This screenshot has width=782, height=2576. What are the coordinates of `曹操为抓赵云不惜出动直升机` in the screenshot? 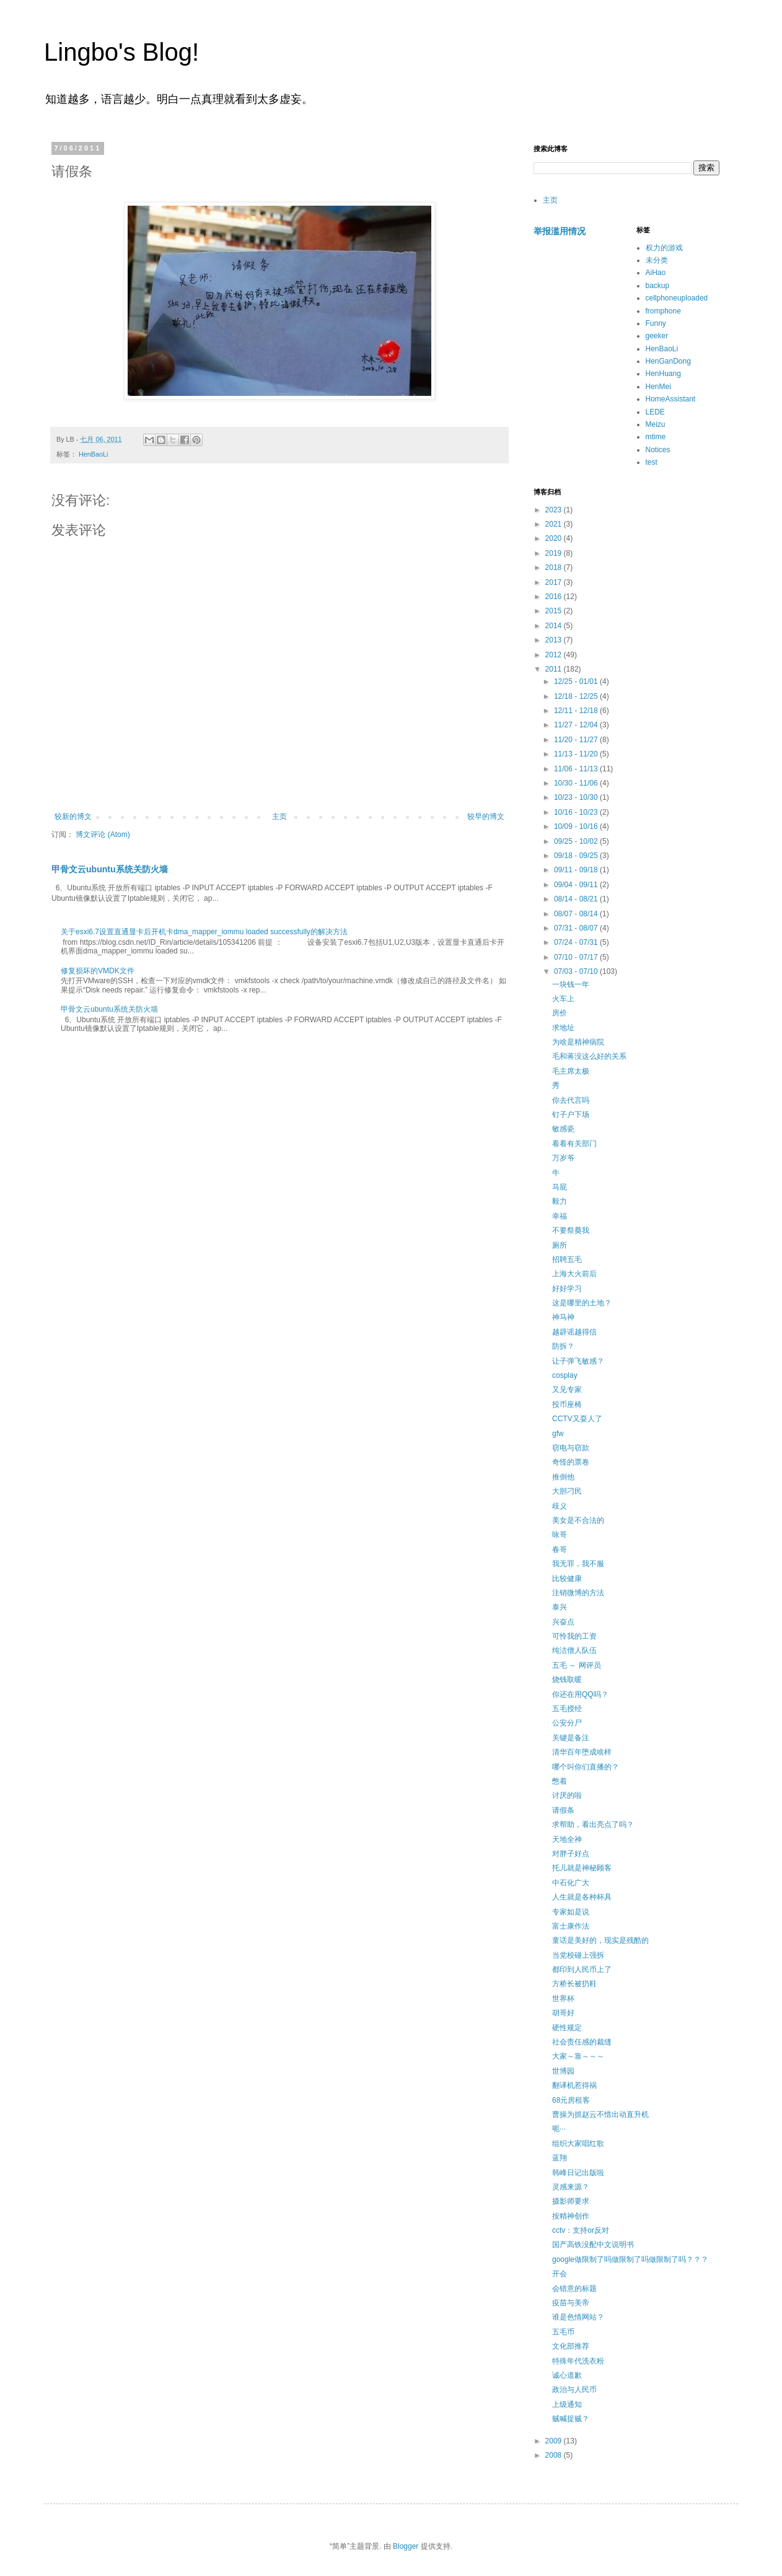 It's located at (600, 2114).